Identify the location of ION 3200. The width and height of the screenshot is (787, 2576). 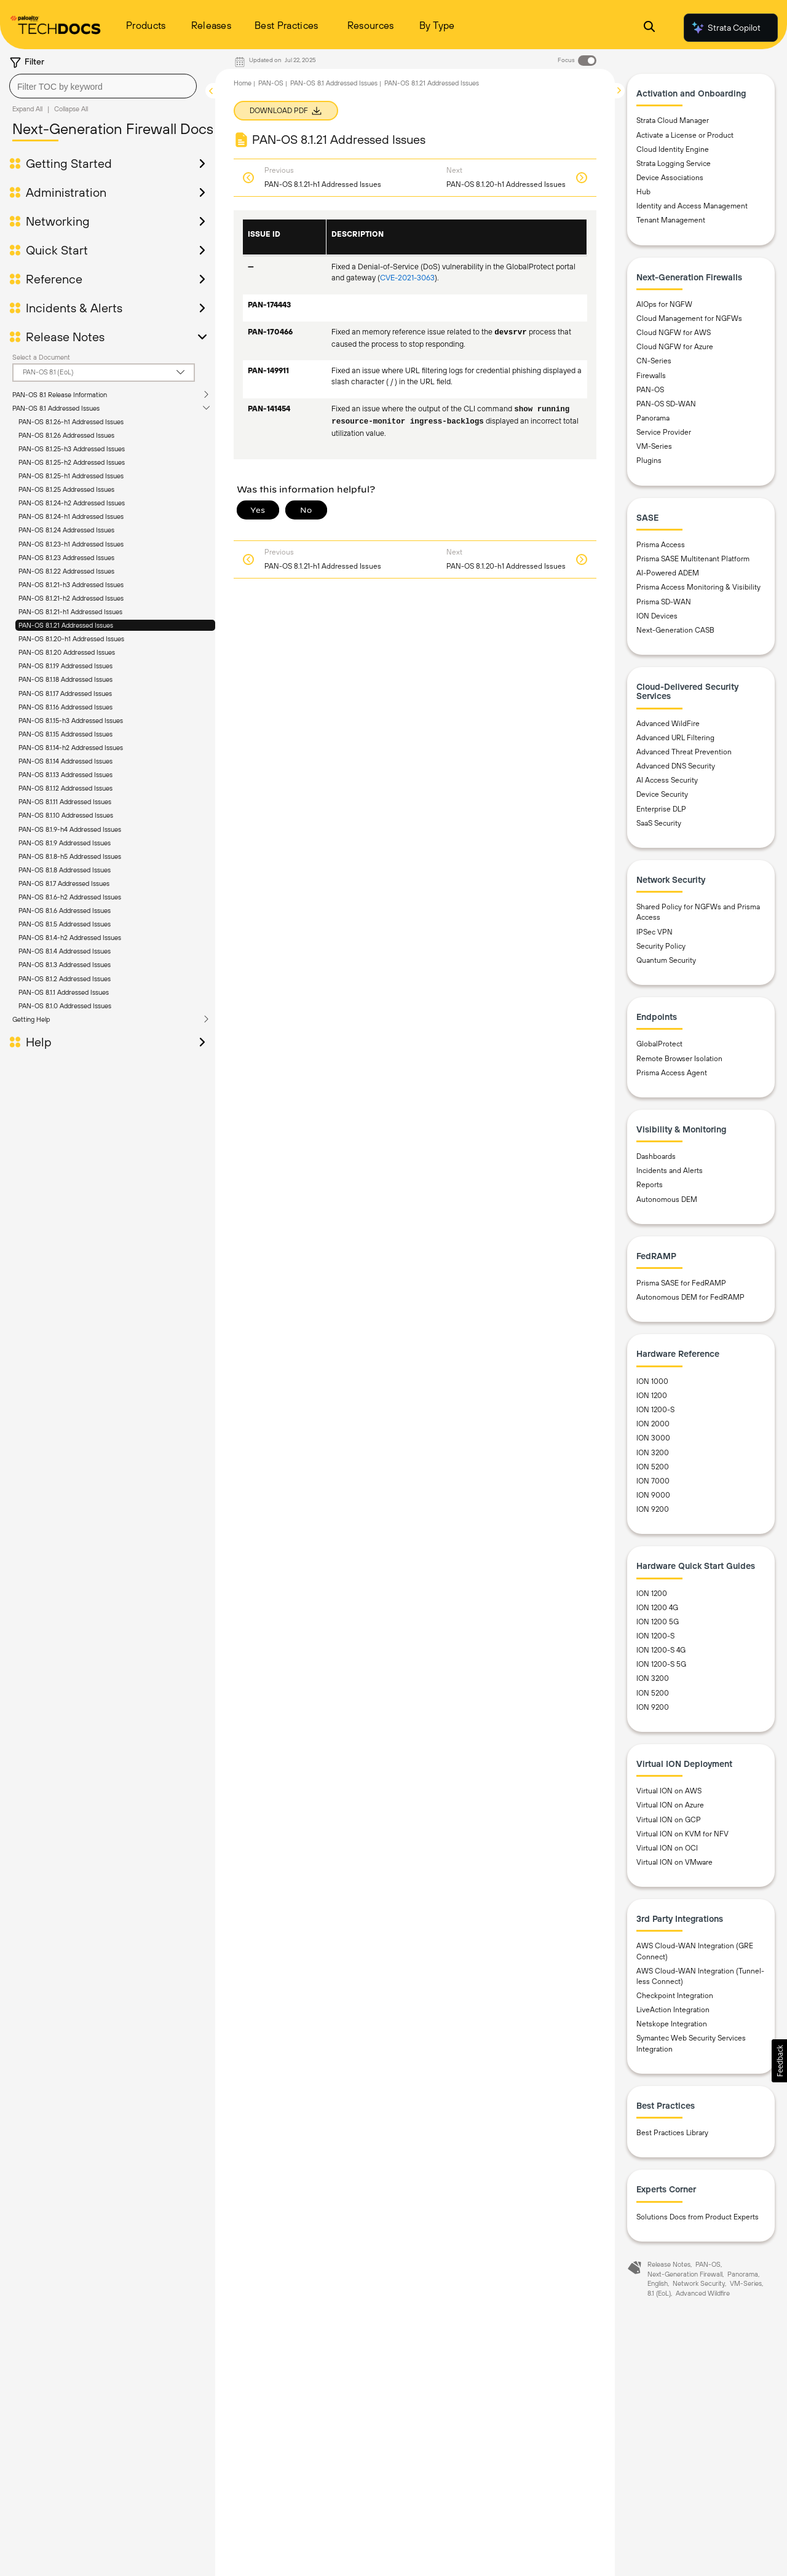
(652, 1452).